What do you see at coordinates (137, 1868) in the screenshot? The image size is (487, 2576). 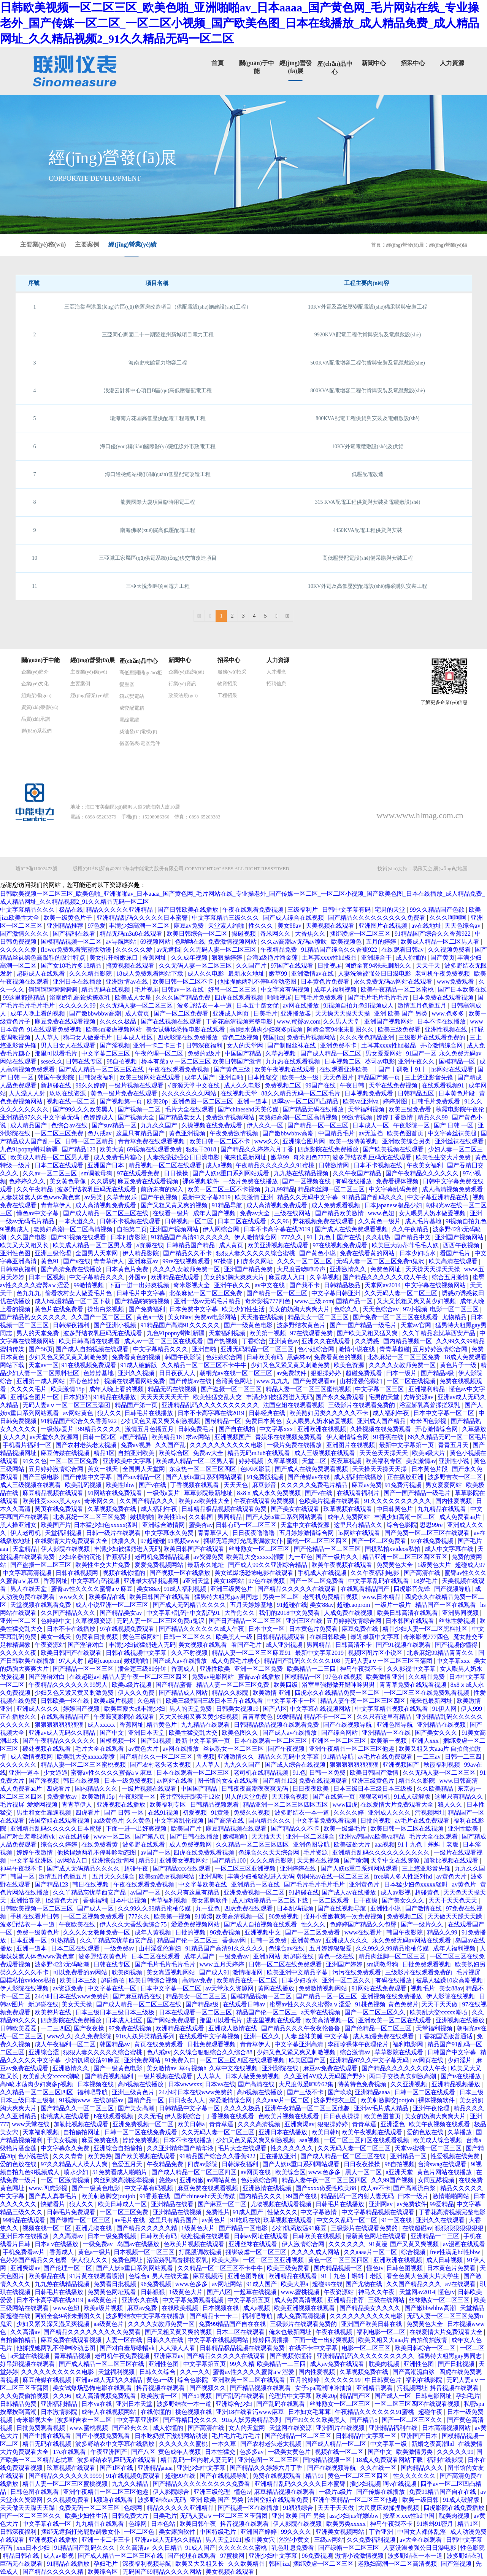 I see `超碰午夜` at bounding box center [137, 1868].